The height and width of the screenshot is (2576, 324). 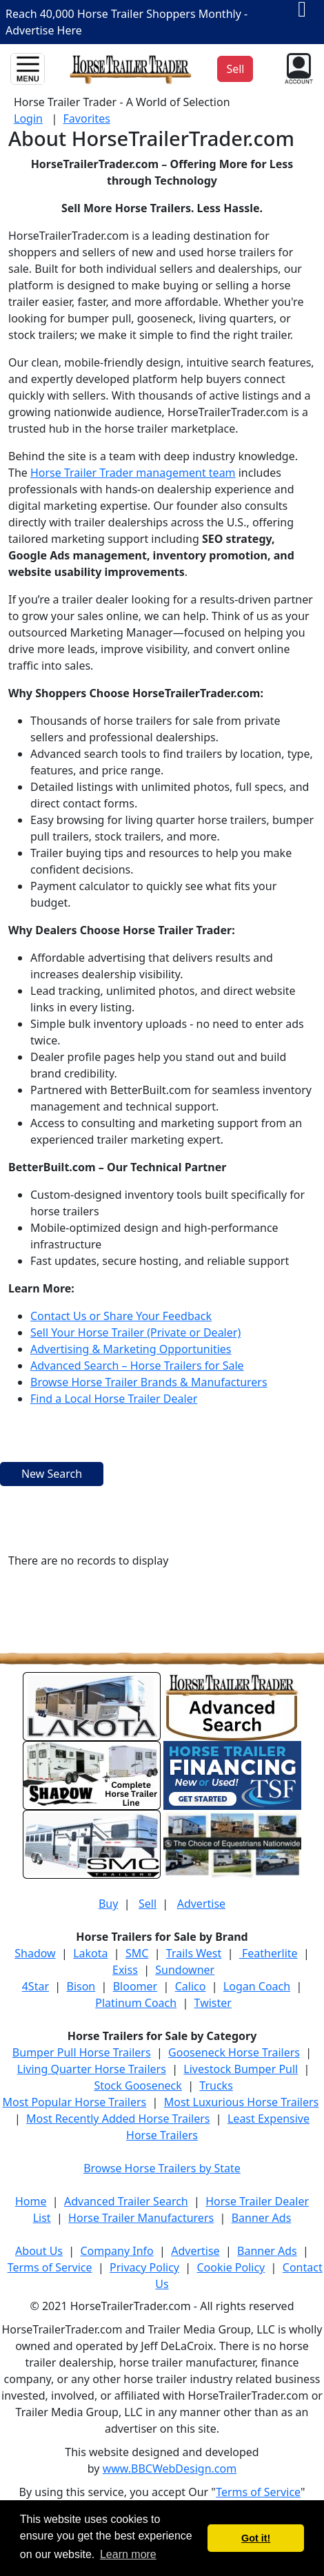 I want to click on Privacy Policy, so click(x=144, y=2267).